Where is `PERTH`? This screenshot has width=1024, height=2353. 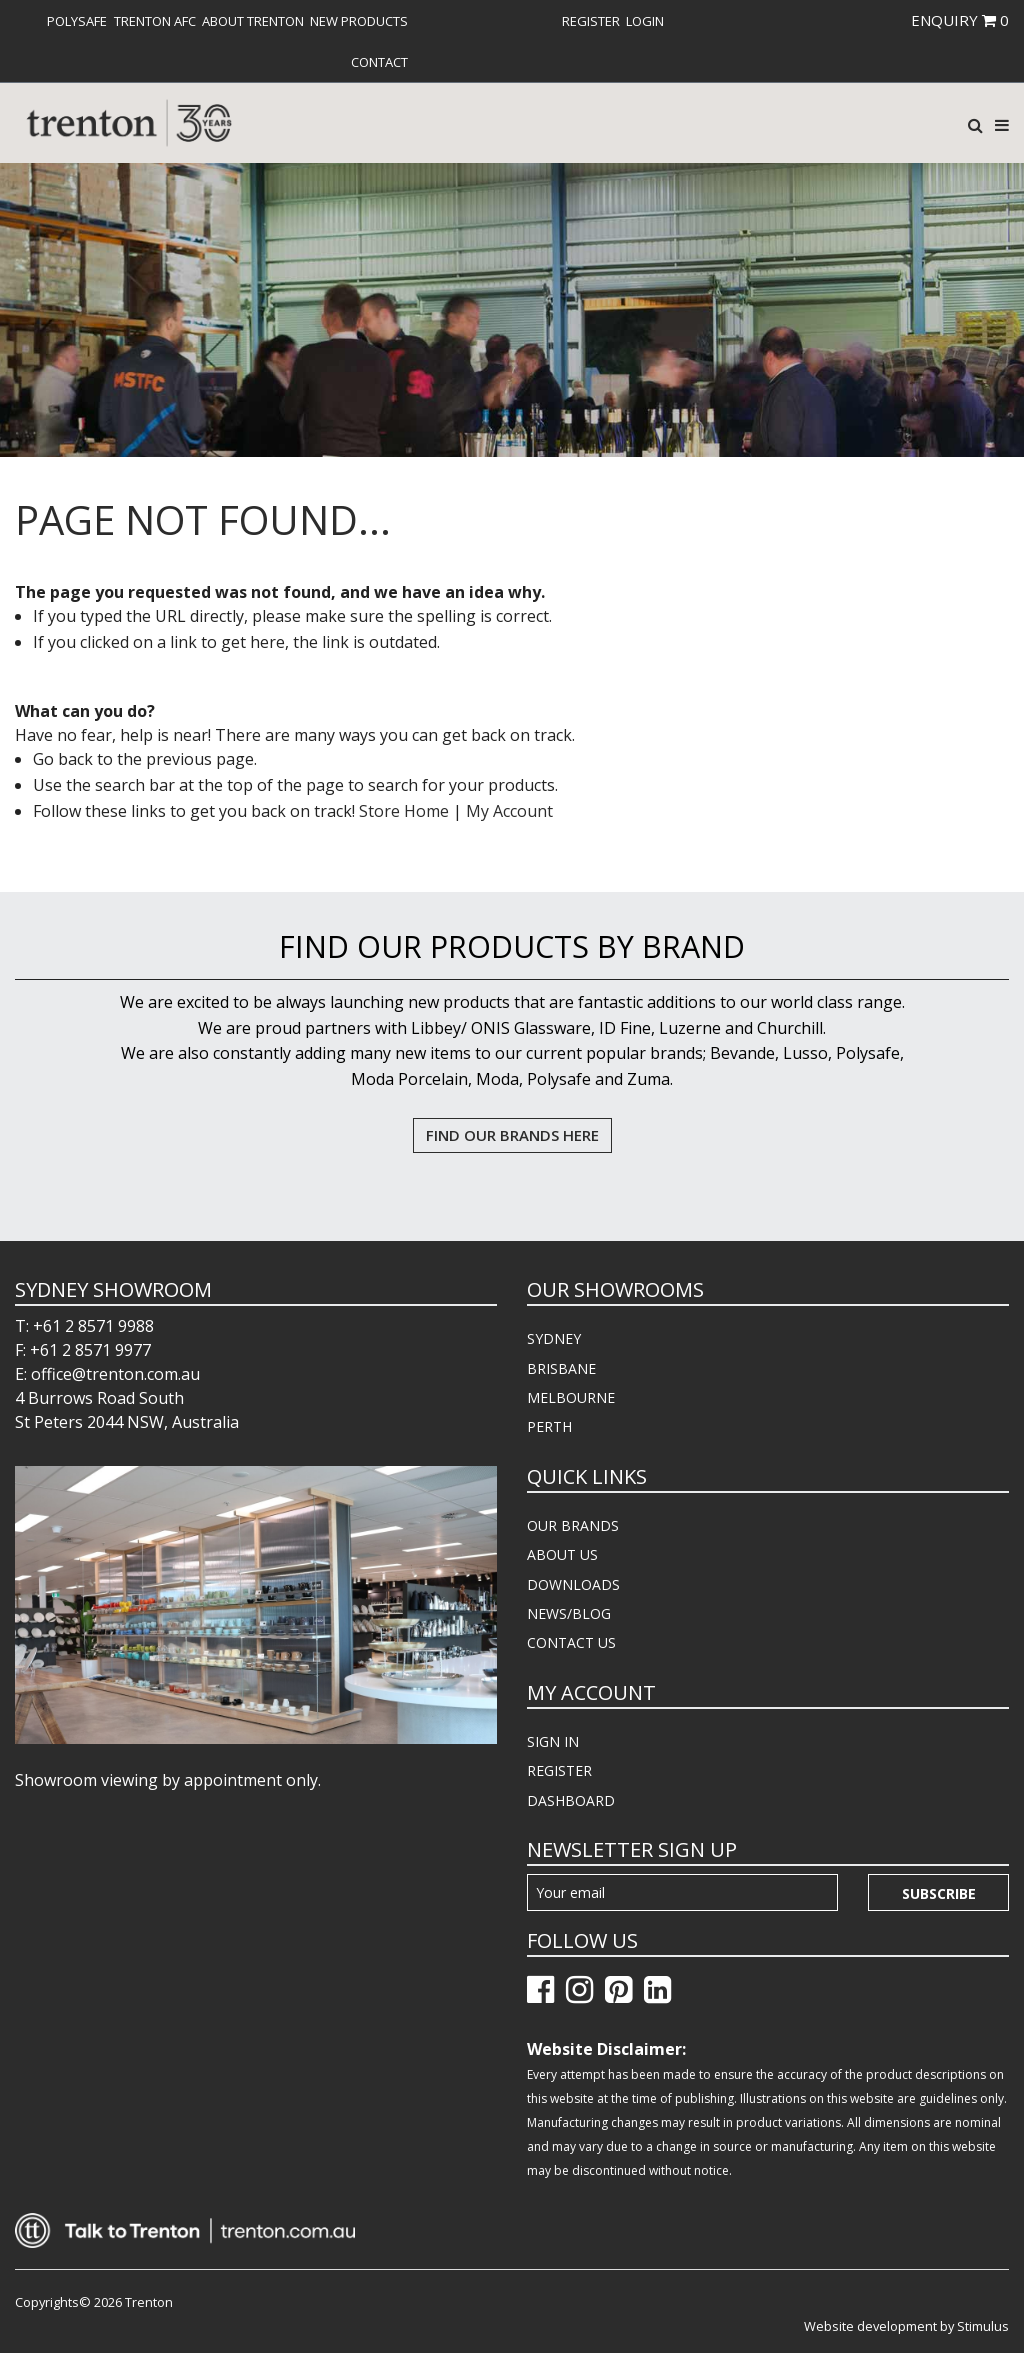
PERTH is located at coordinates (549, 1426).